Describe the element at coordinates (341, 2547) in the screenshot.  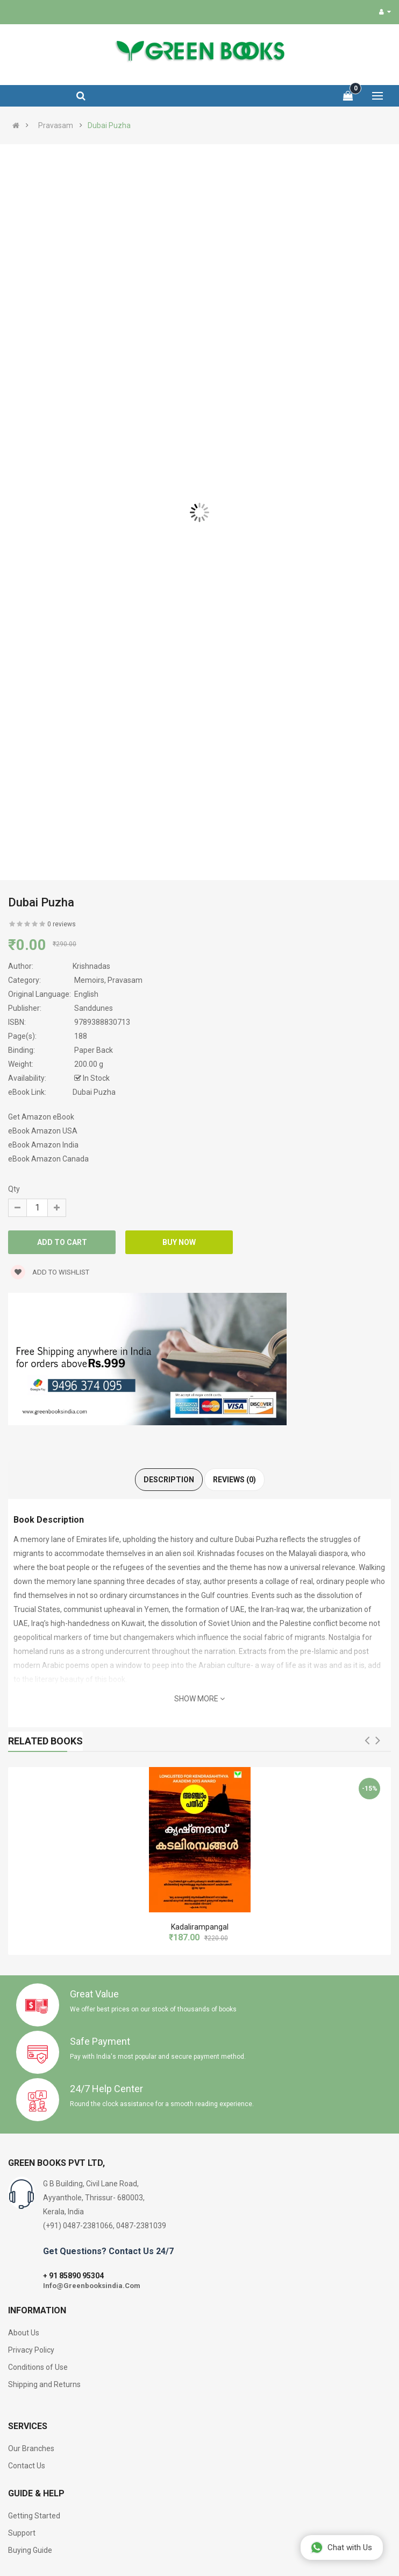
I see `Chat with Us` at that location.